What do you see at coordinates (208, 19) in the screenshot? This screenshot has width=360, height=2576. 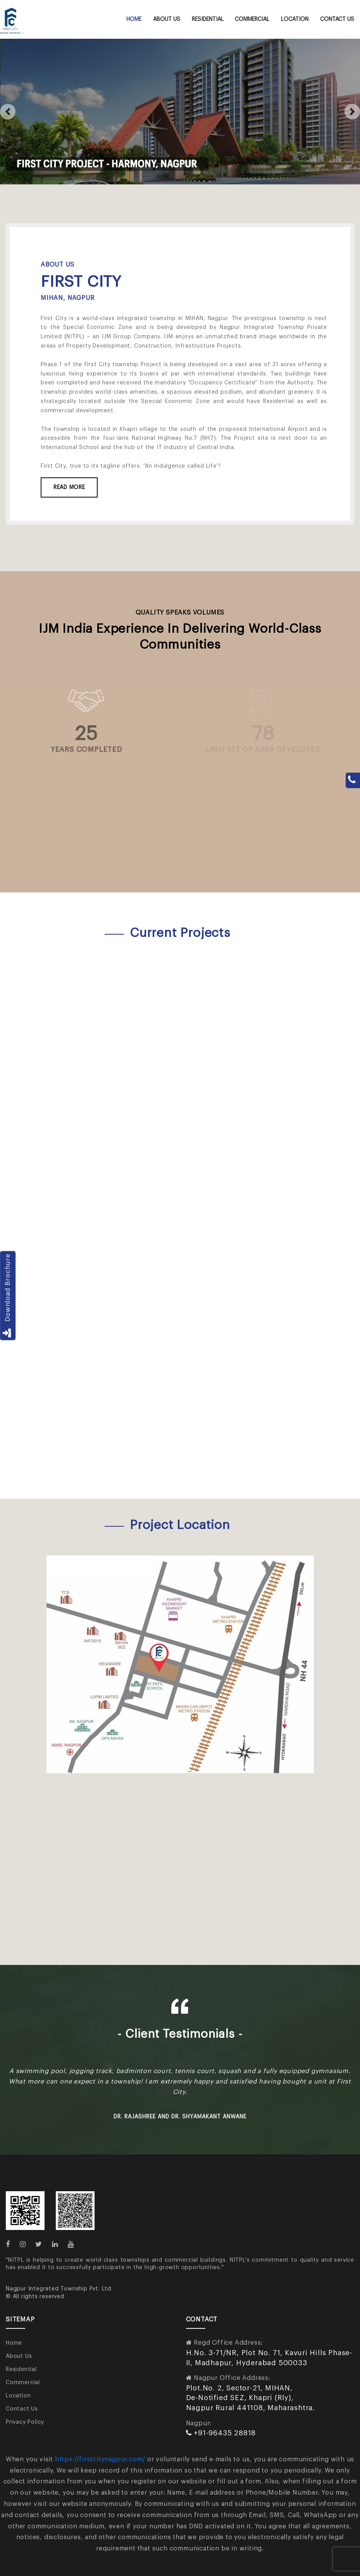 I see `Residential` at bounding box center [208, 19].